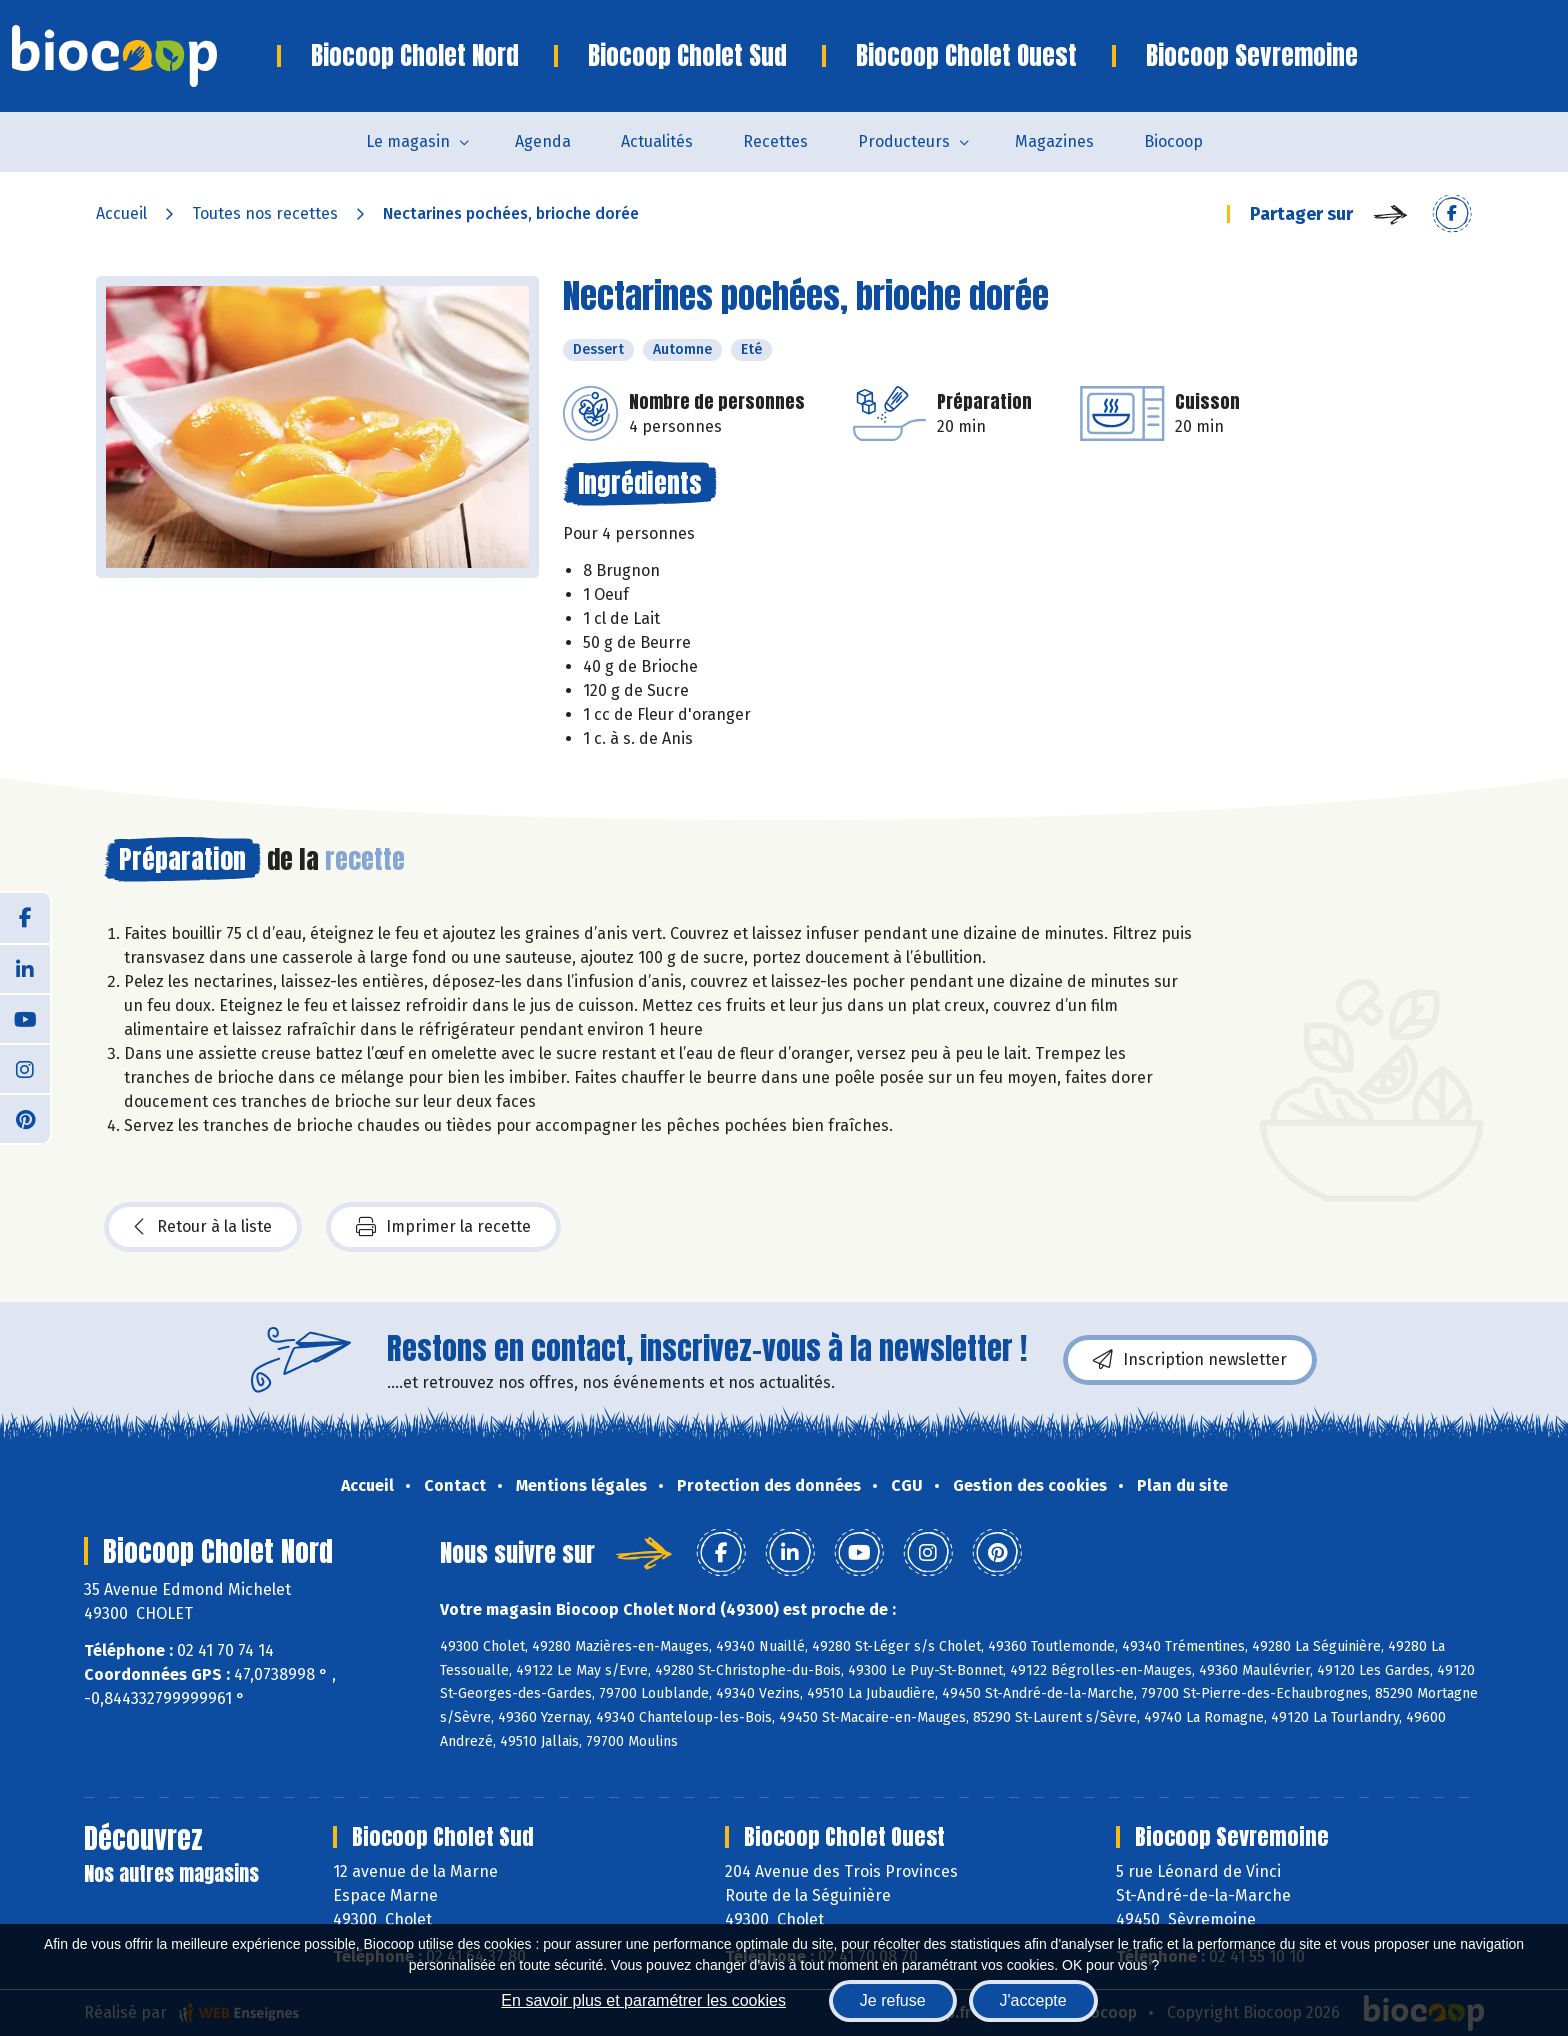  What do you see at coordinates (775, 141) in the screenshot?
I see `Recettes` at bounding box center [775, 141].